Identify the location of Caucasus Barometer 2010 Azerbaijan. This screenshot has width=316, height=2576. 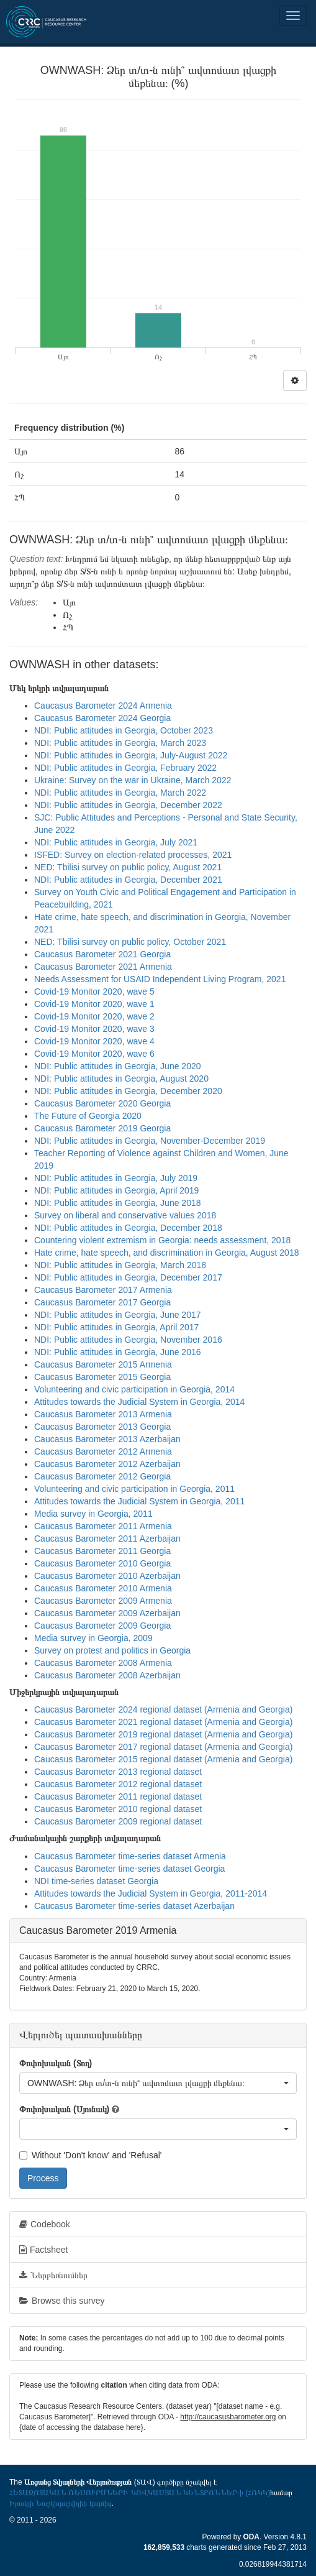
(107, 1576).